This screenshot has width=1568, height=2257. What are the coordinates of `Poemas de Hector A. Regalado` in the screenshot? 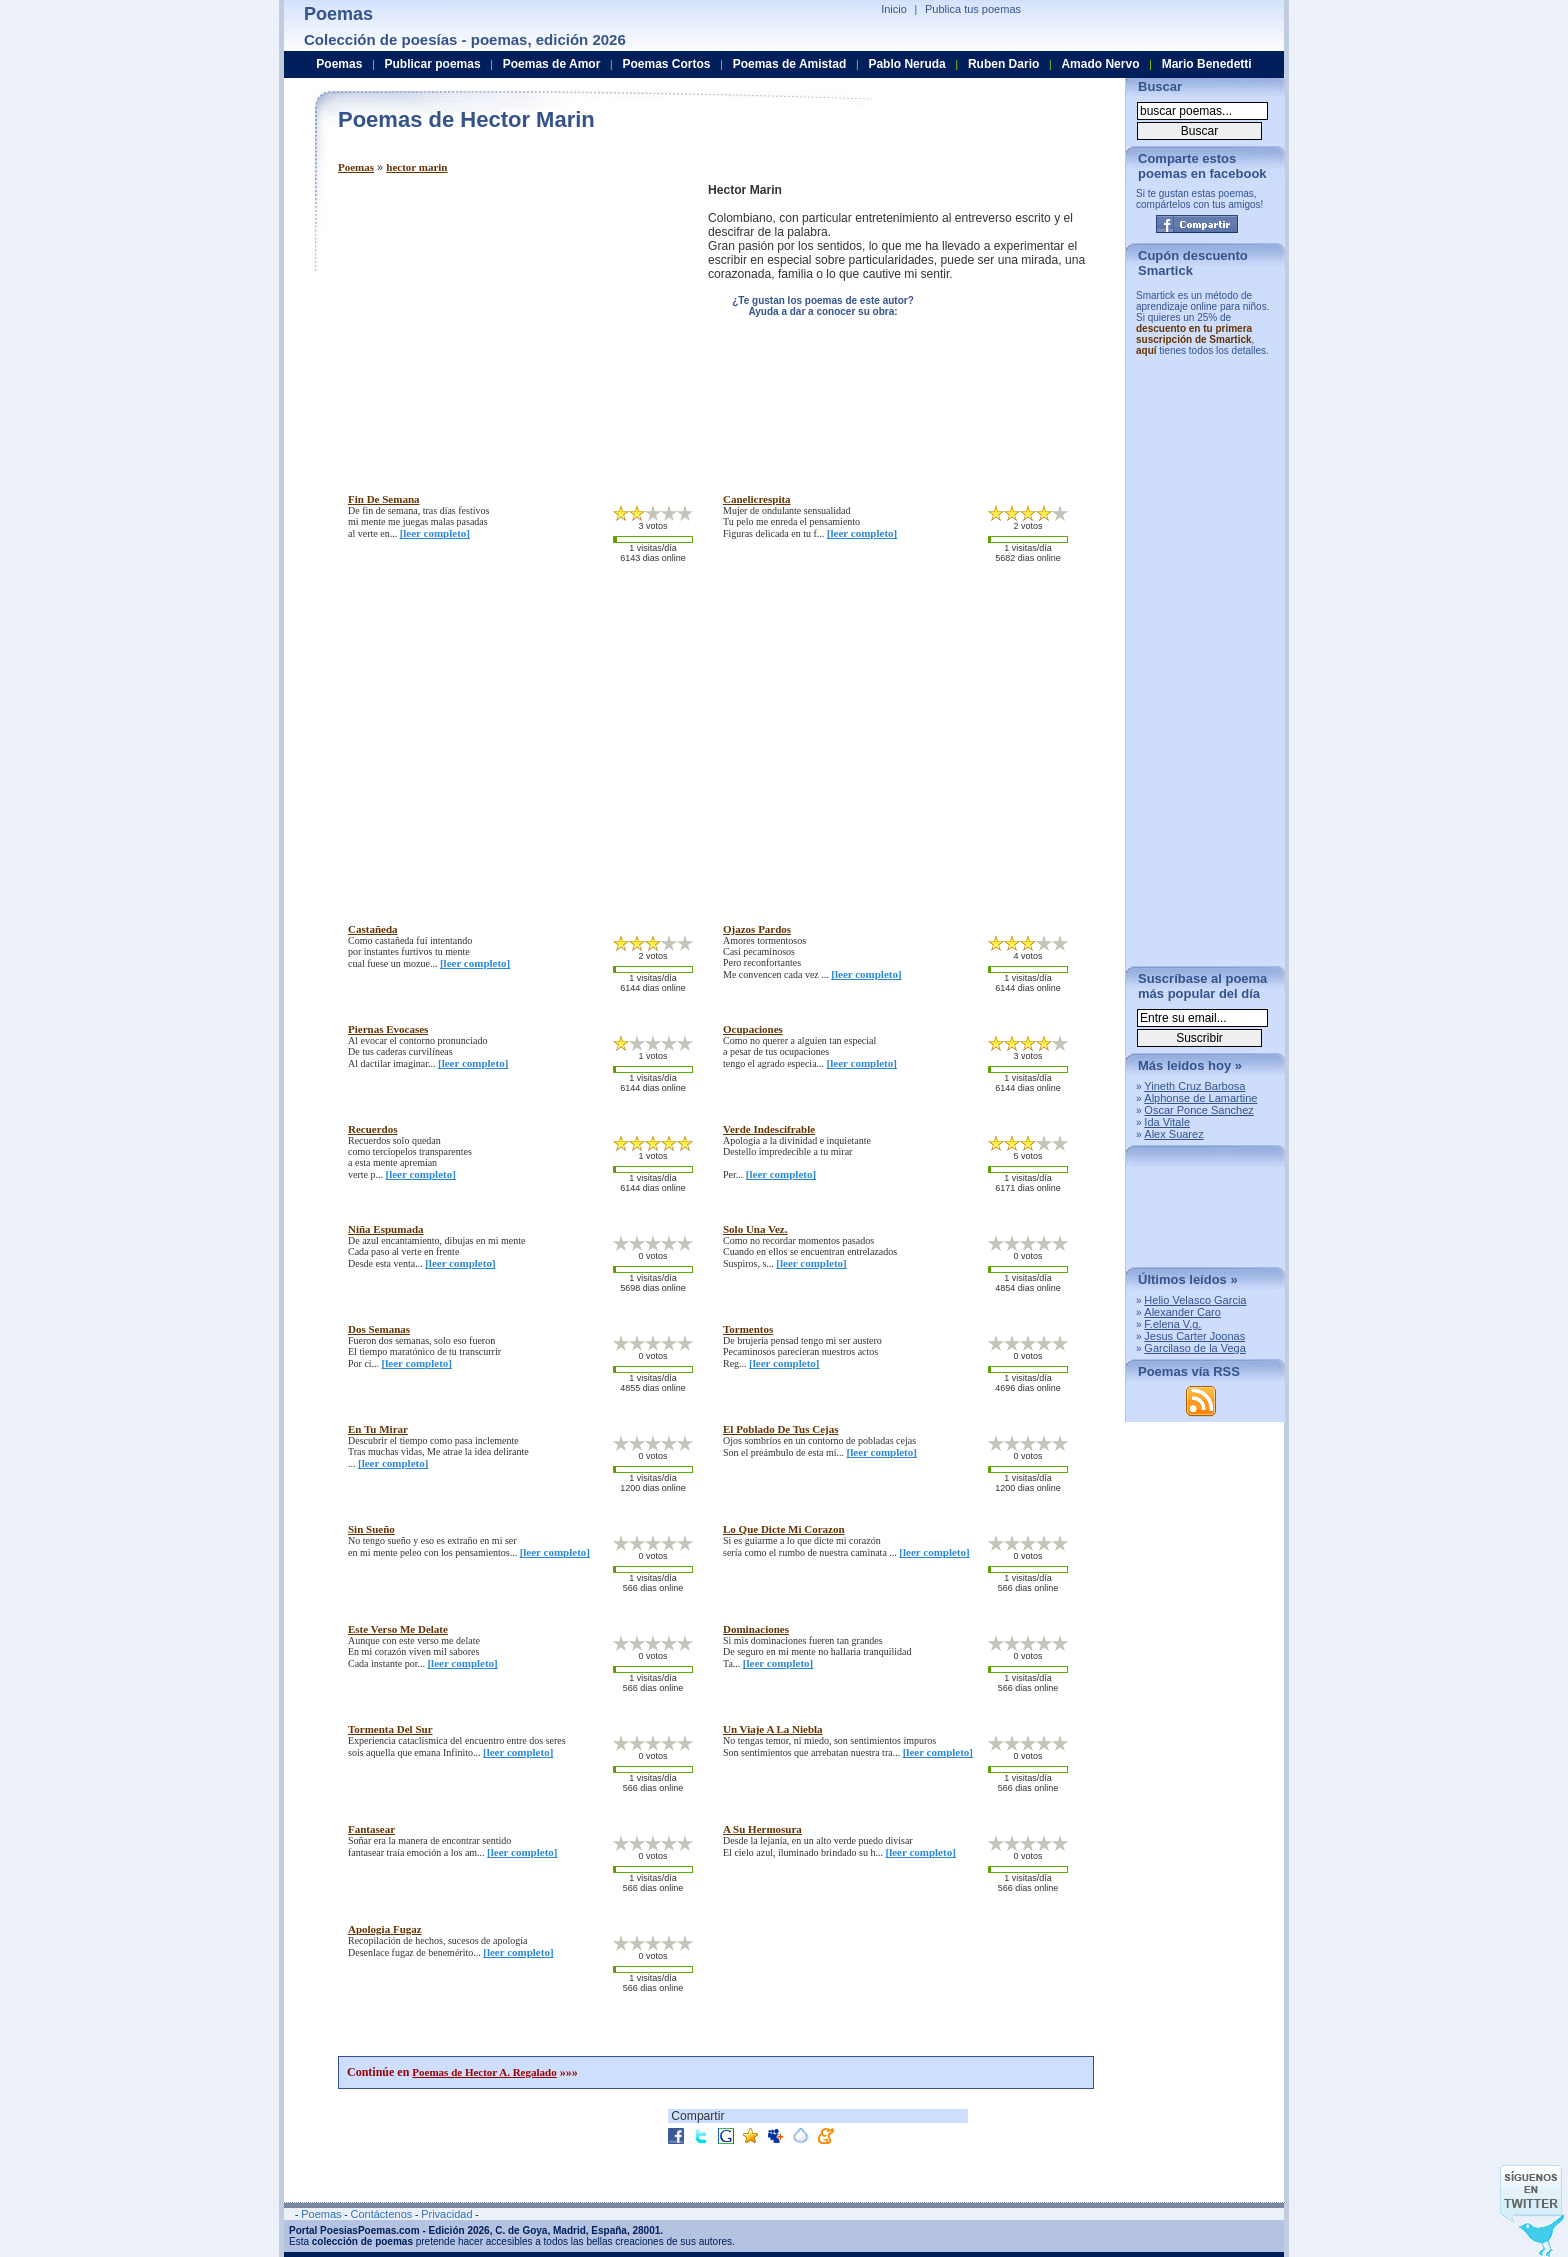 It's located at (484, 2072).